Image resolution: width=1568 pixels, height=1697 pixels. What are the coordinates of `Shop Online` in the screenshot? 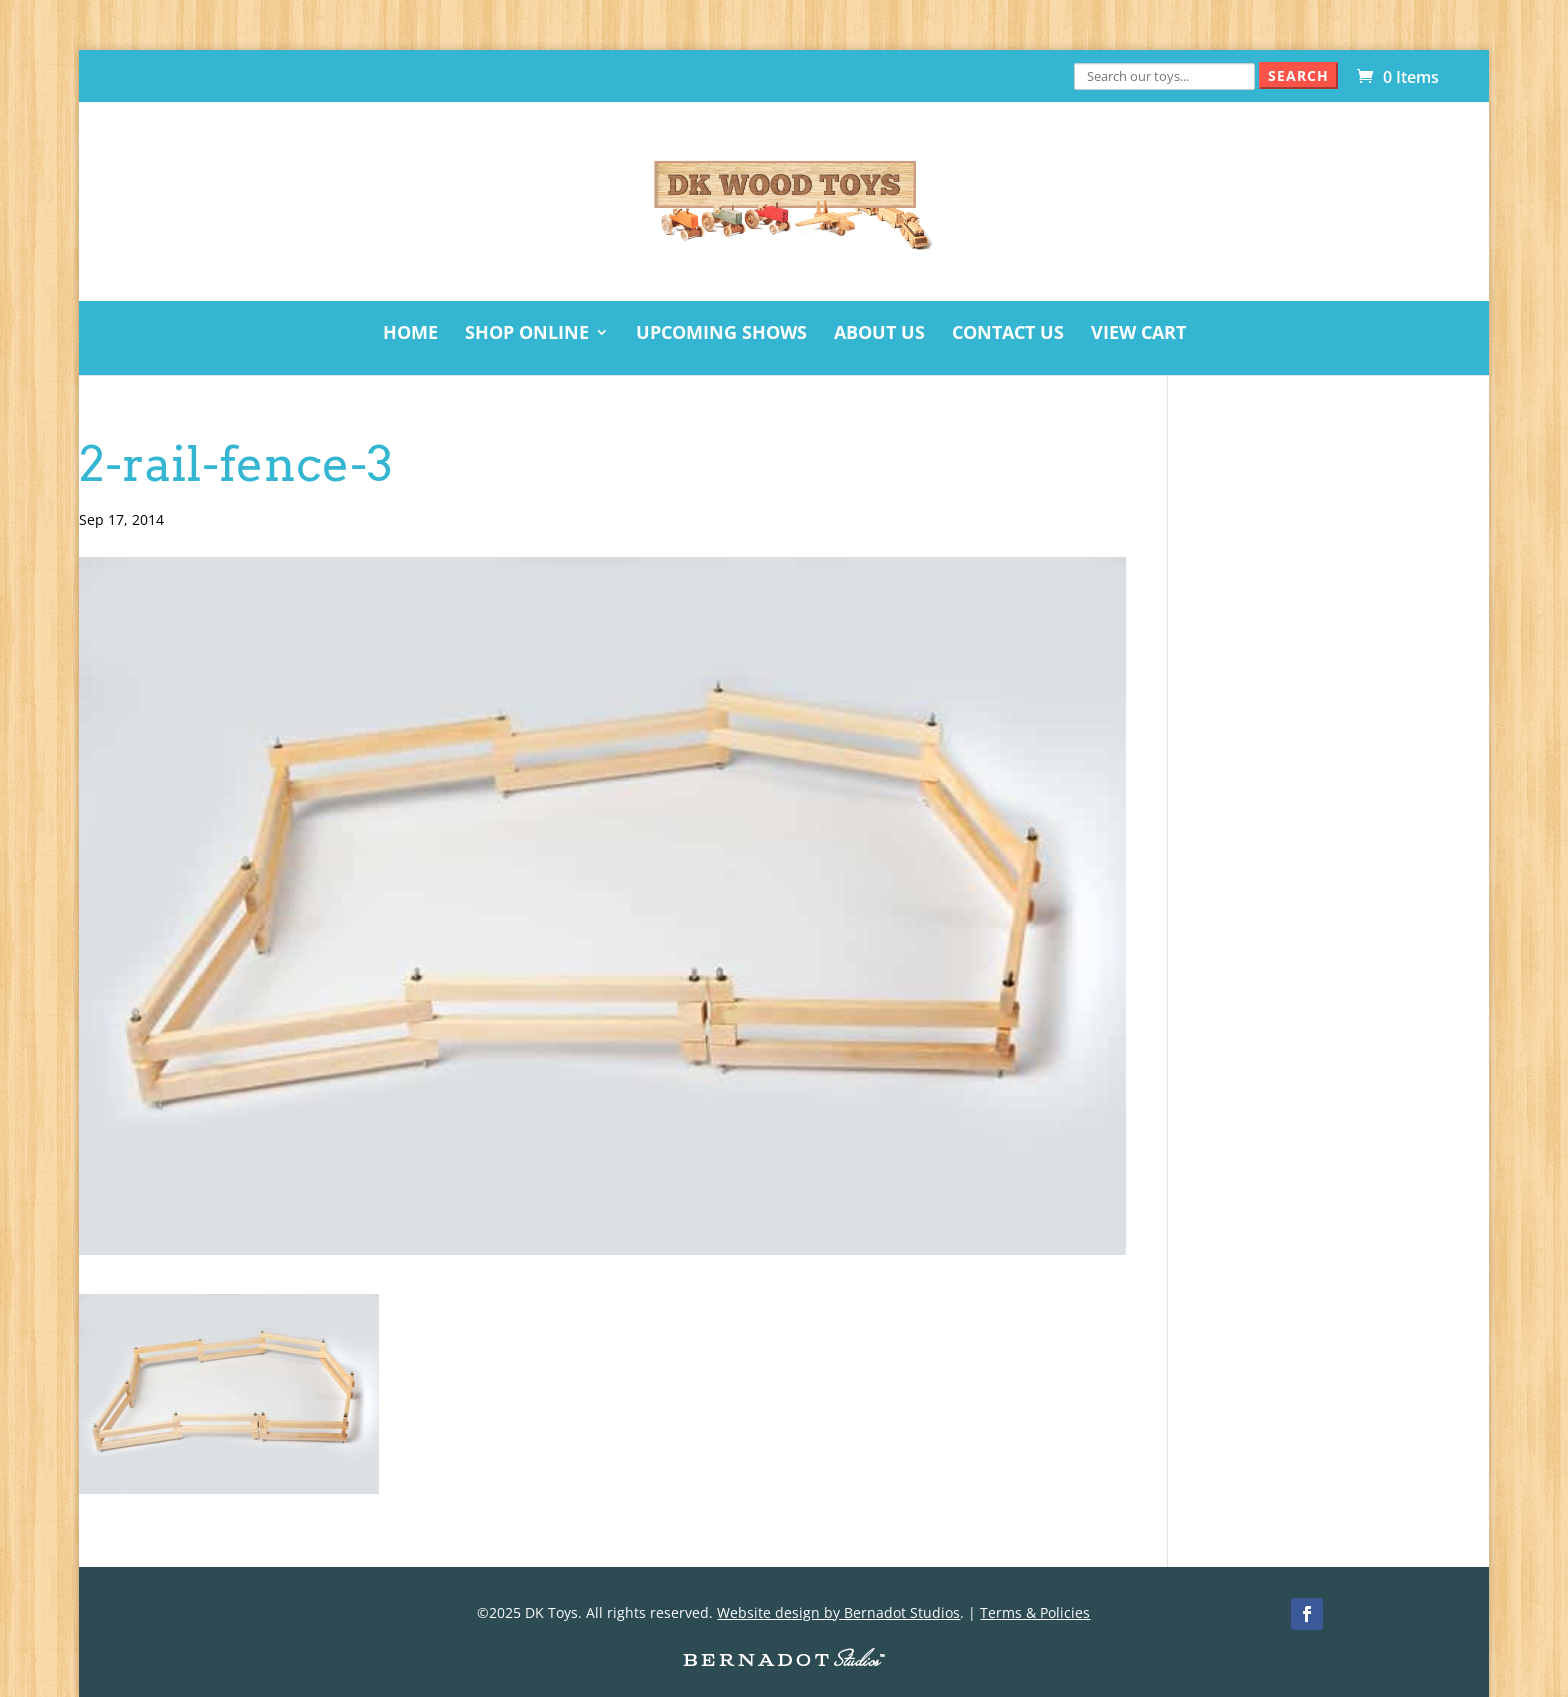 It's located at (527, 334).